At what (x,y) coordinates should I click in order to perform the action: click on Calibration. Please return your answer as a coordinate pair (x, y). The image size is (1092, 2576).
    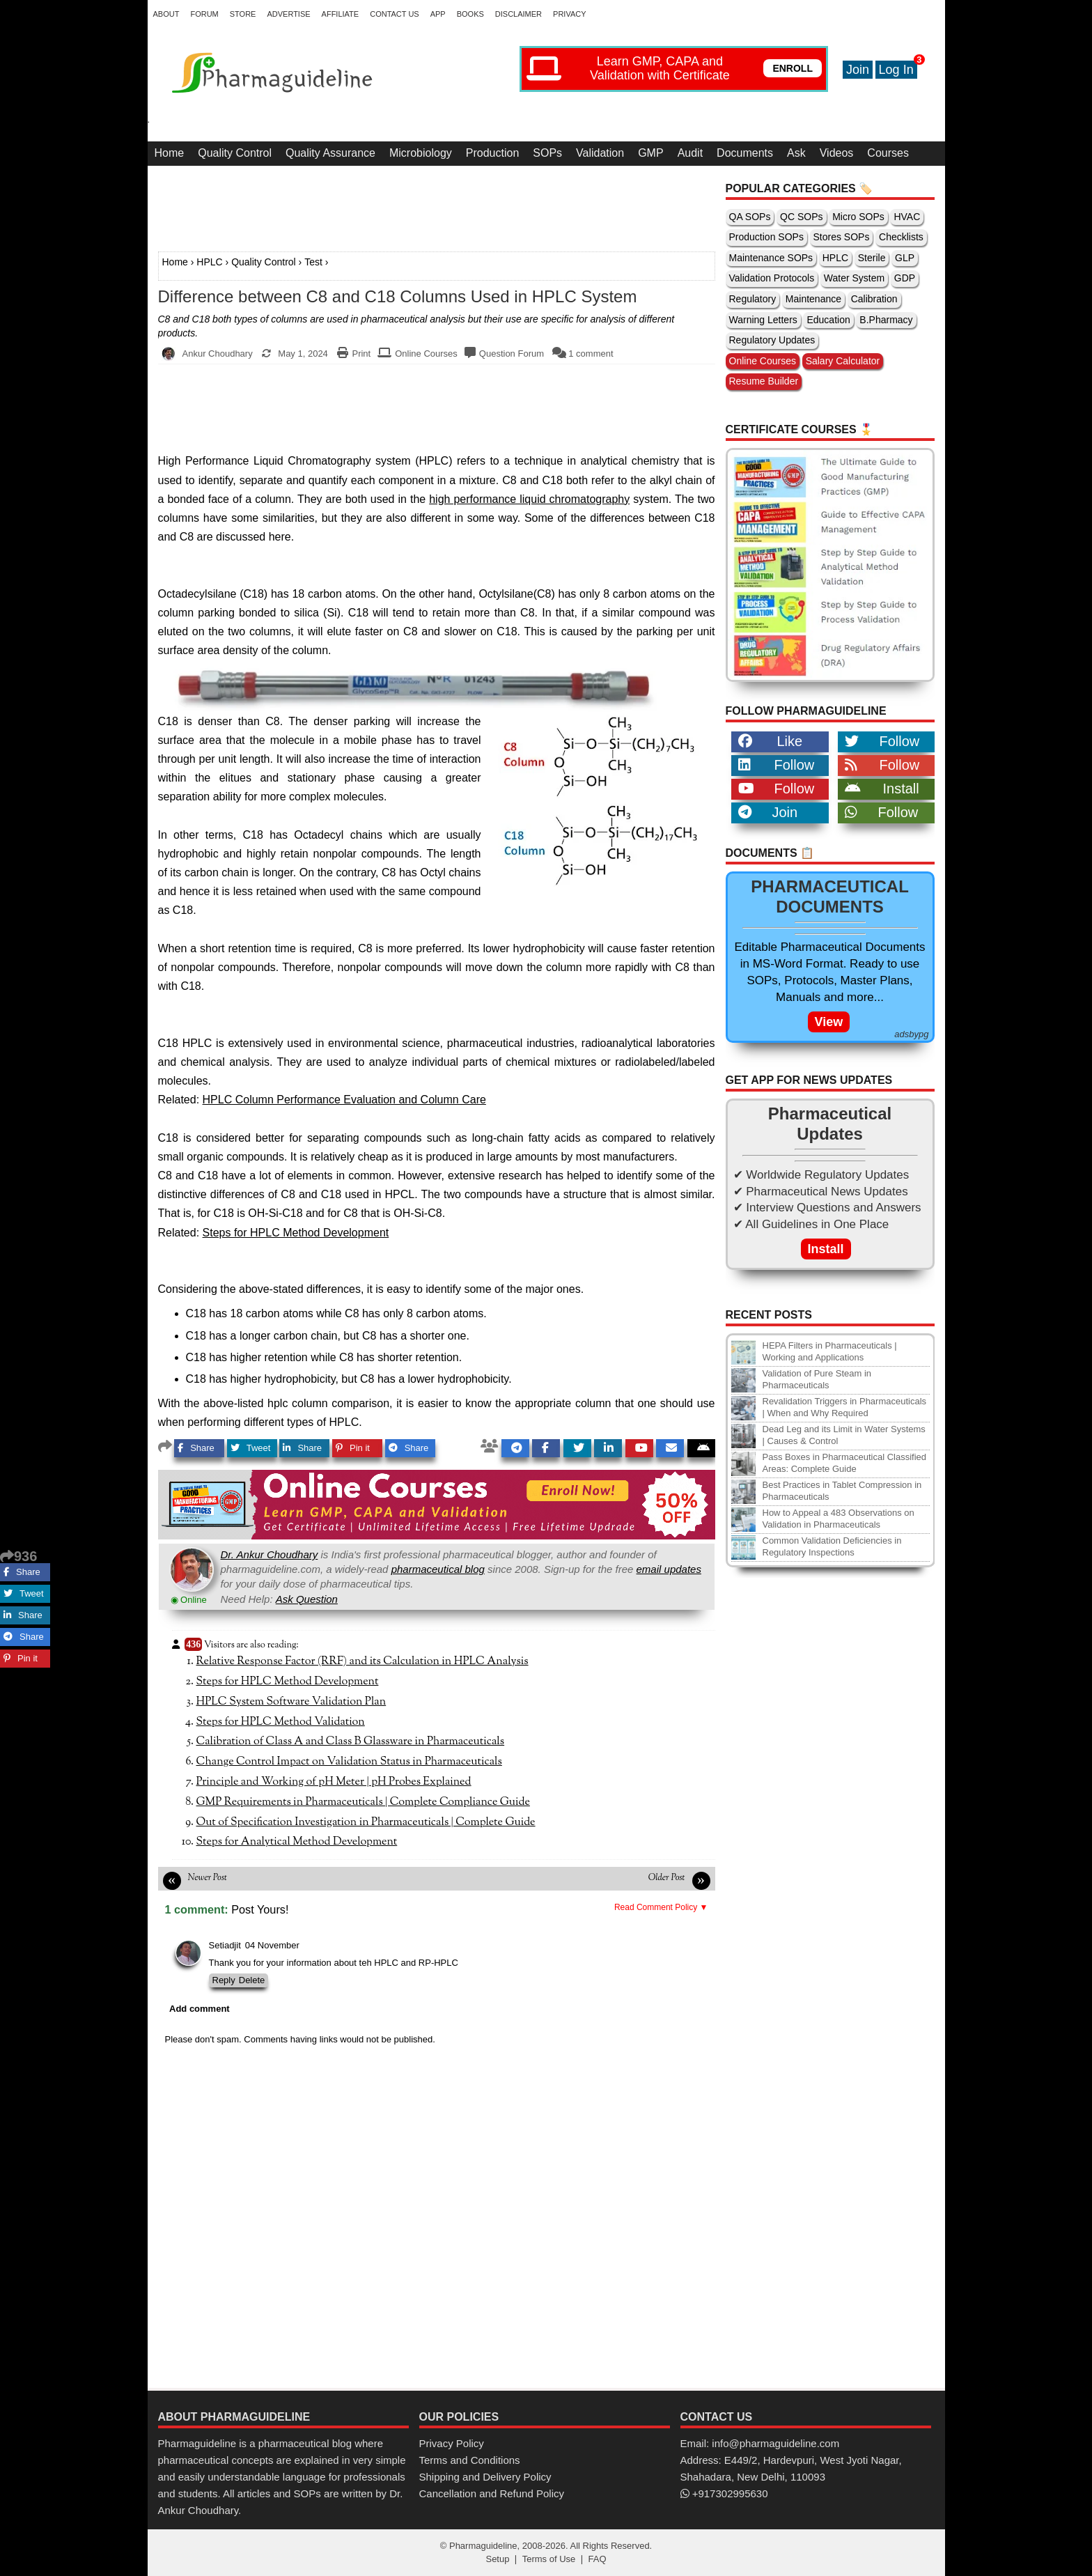
    Looking at the image, I should click on (874, 298).